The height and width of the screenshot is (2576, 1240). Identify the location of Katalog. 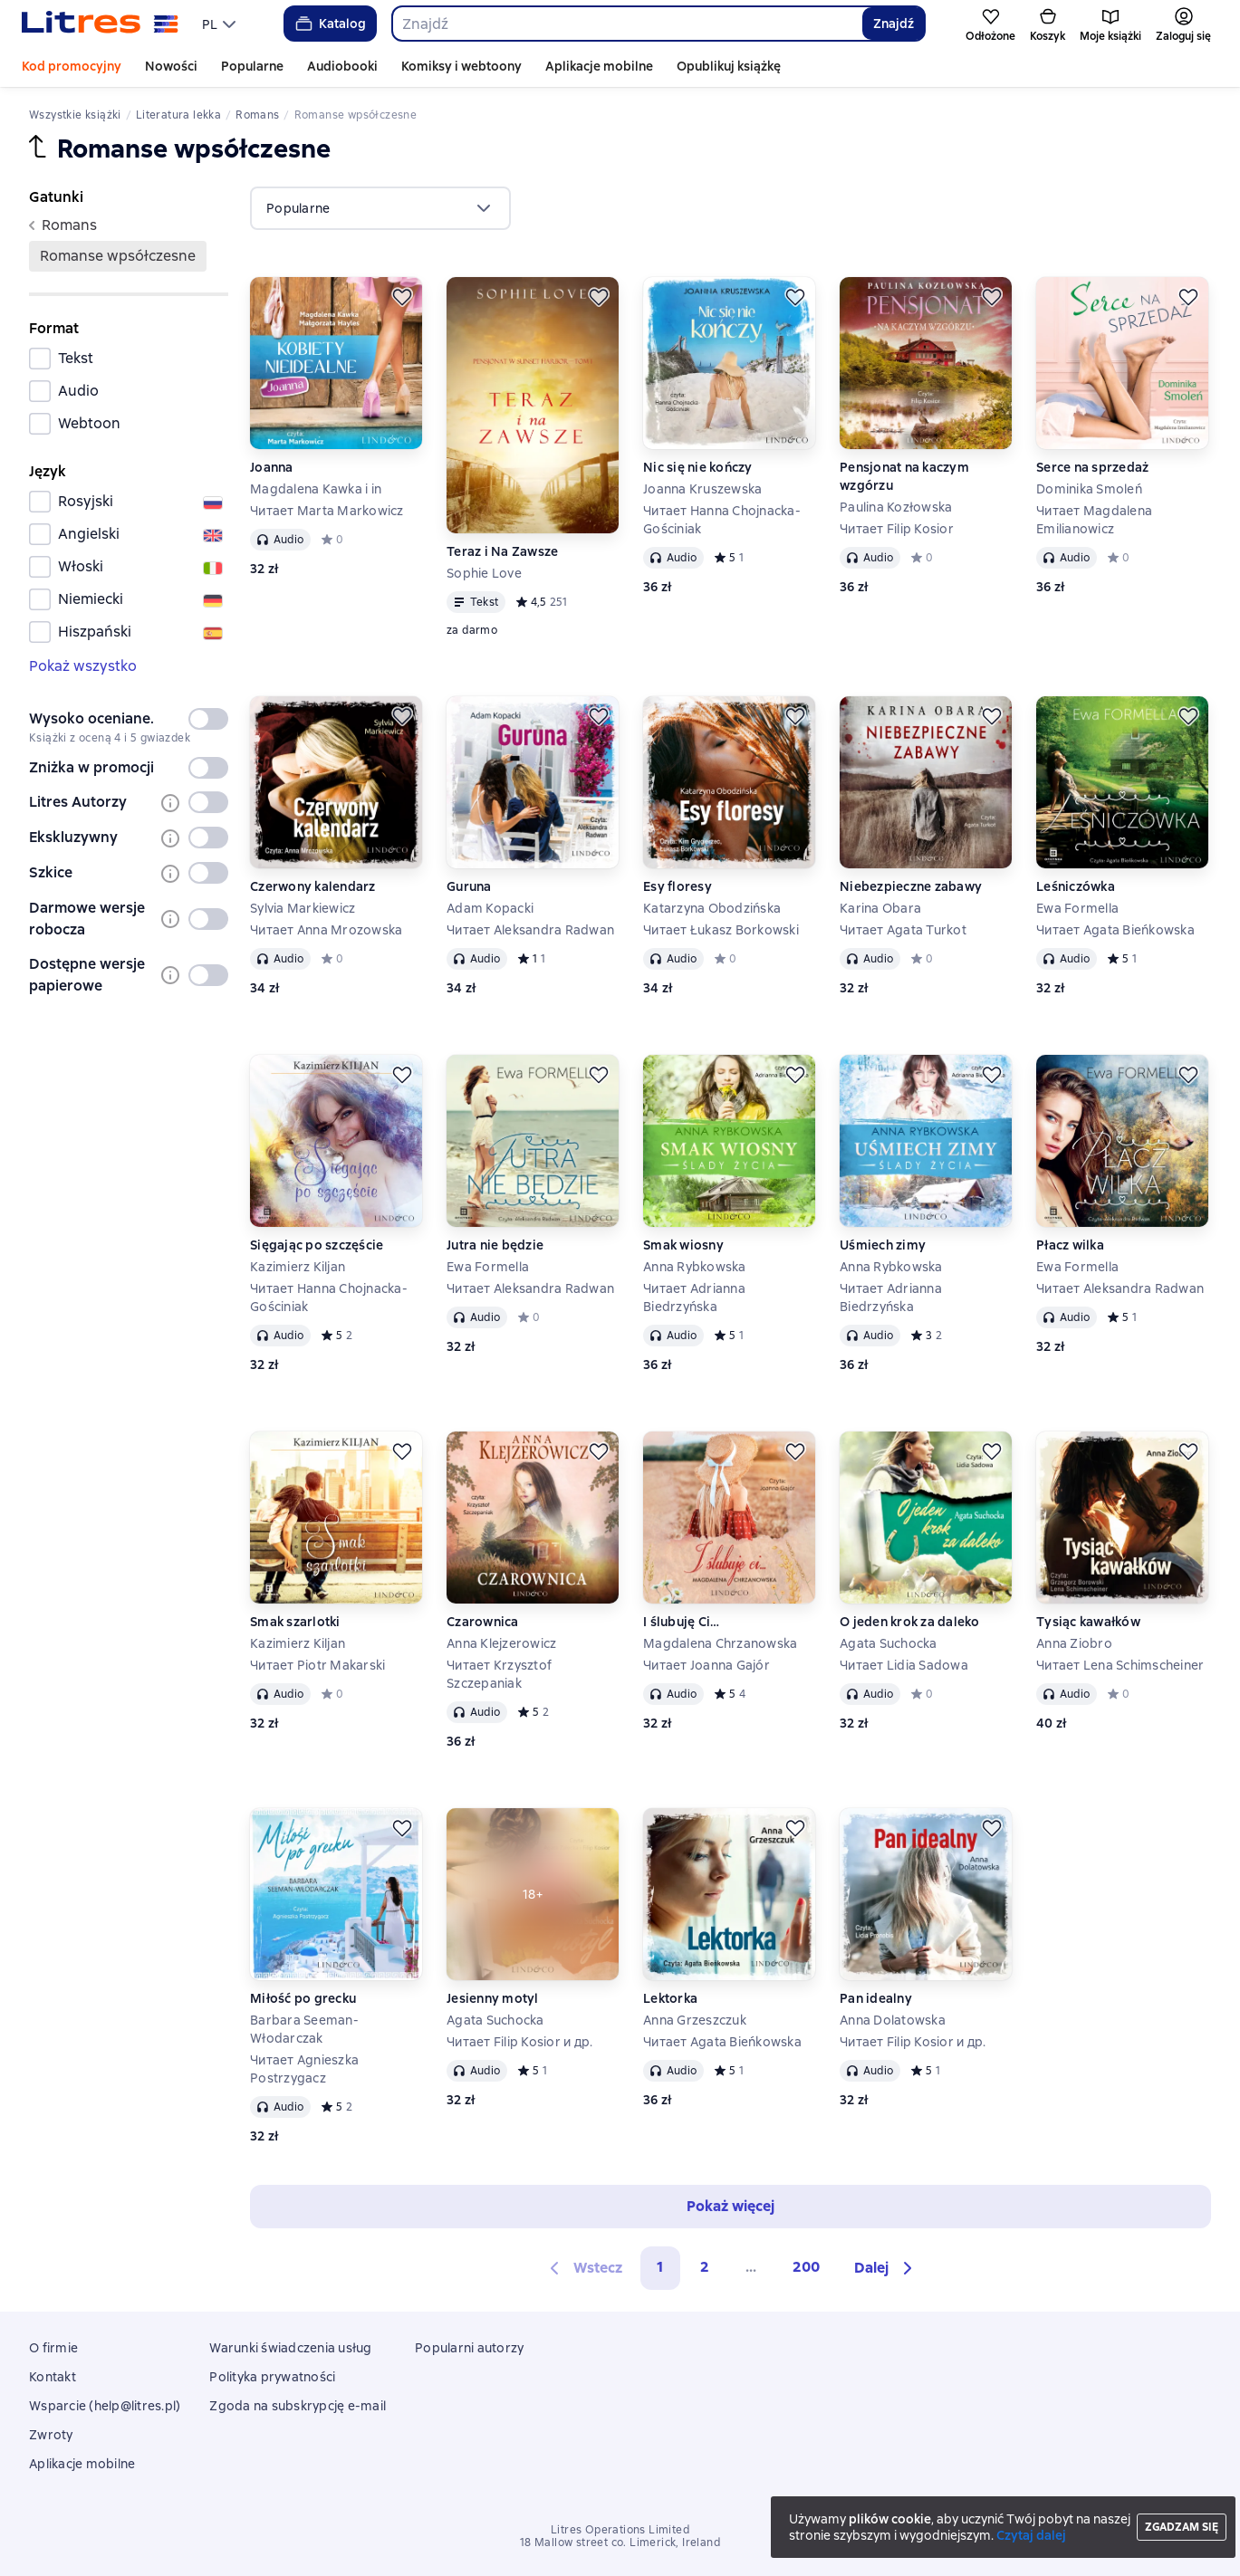
(329, 23).